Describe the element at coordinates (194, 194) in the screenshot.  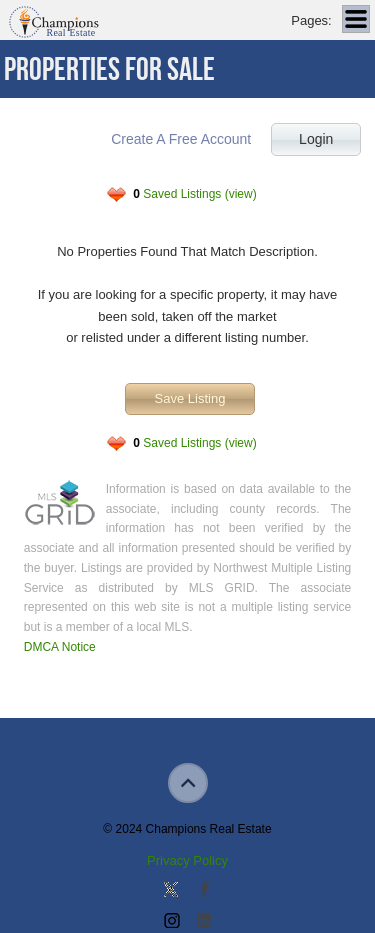
I see `Saved Listings (view)` at that location.